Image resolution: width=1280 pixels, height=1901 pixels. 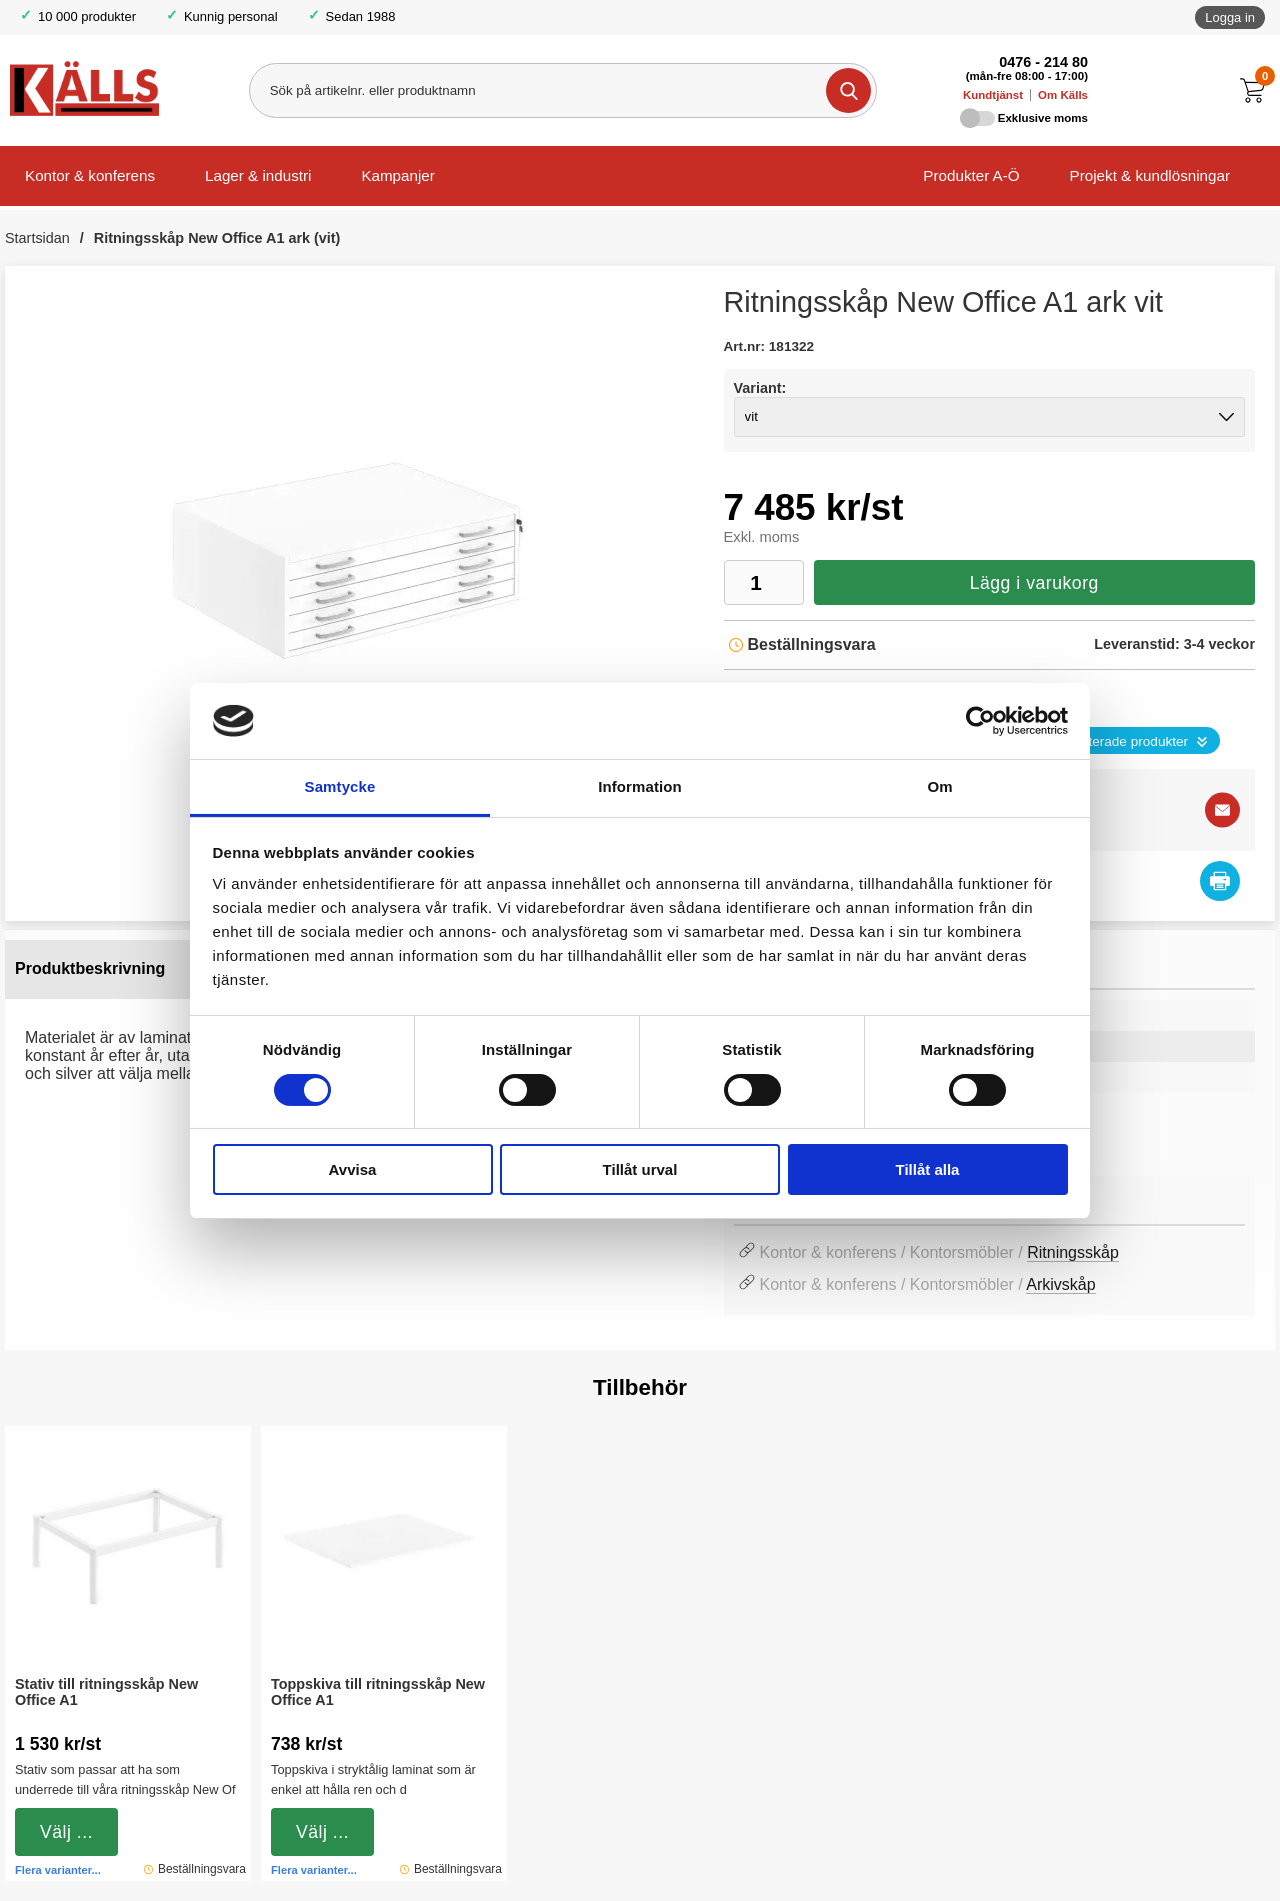 What do you see at coordinates (1116, 741) in the screenshot?
I see `Se relaterade produkter` at bounding box center [1116, 741].